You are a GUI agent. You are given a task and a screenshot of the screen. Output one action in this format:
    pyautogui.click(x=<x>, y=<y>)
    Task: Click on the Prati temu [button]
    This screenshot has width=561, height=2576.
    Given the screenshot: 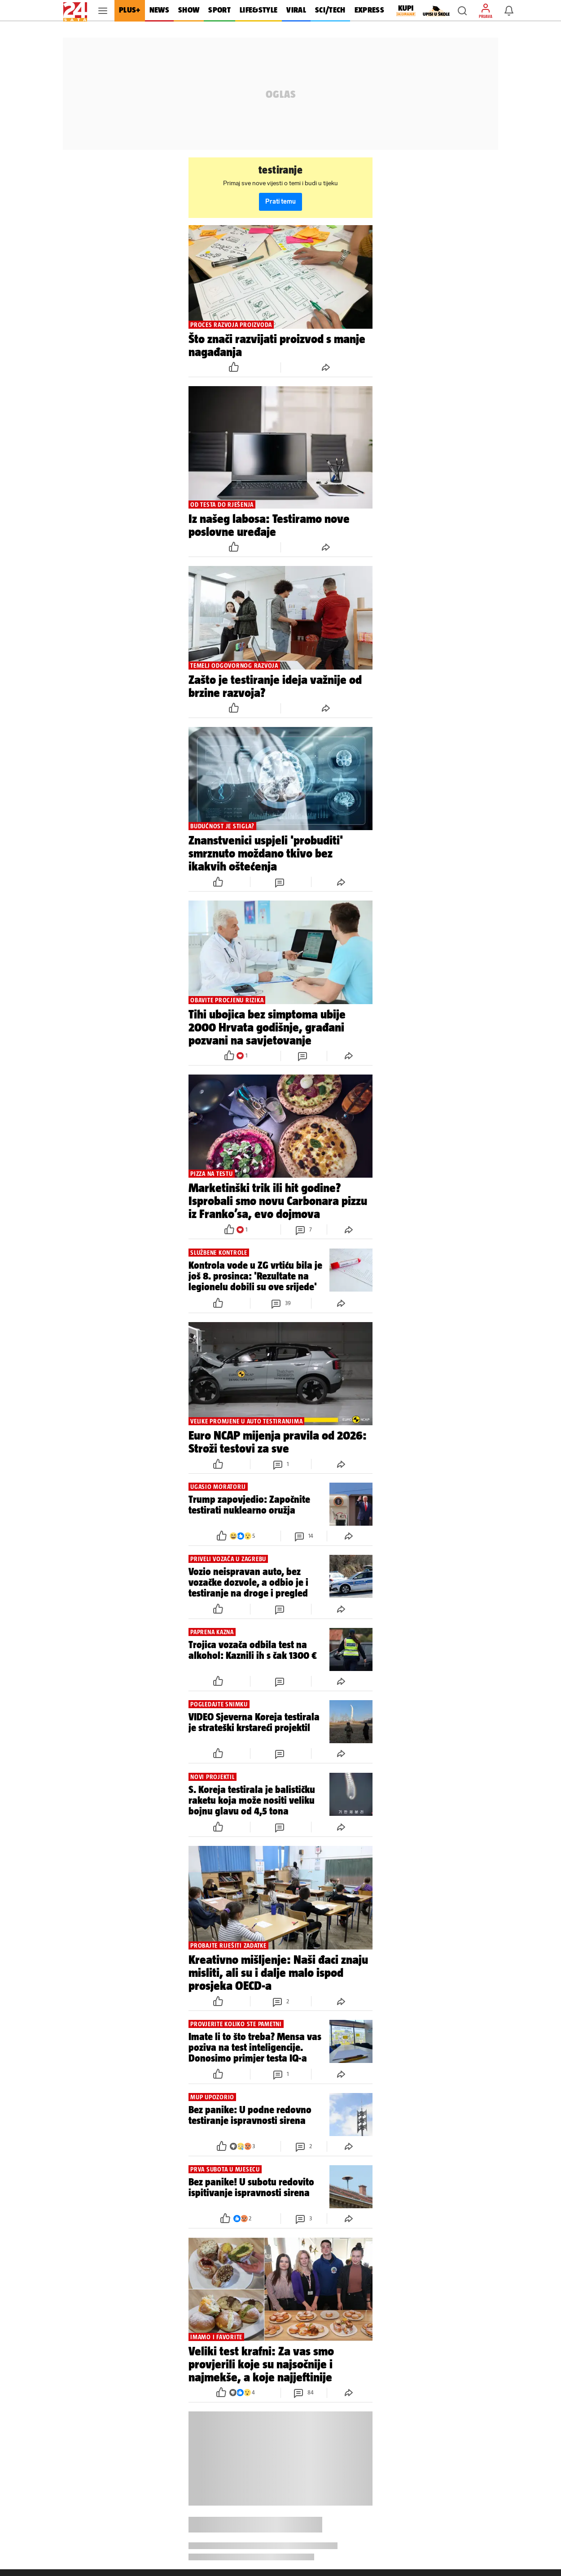 What is the action you would take?
    pyautogui.click(x=280, y=201)
    